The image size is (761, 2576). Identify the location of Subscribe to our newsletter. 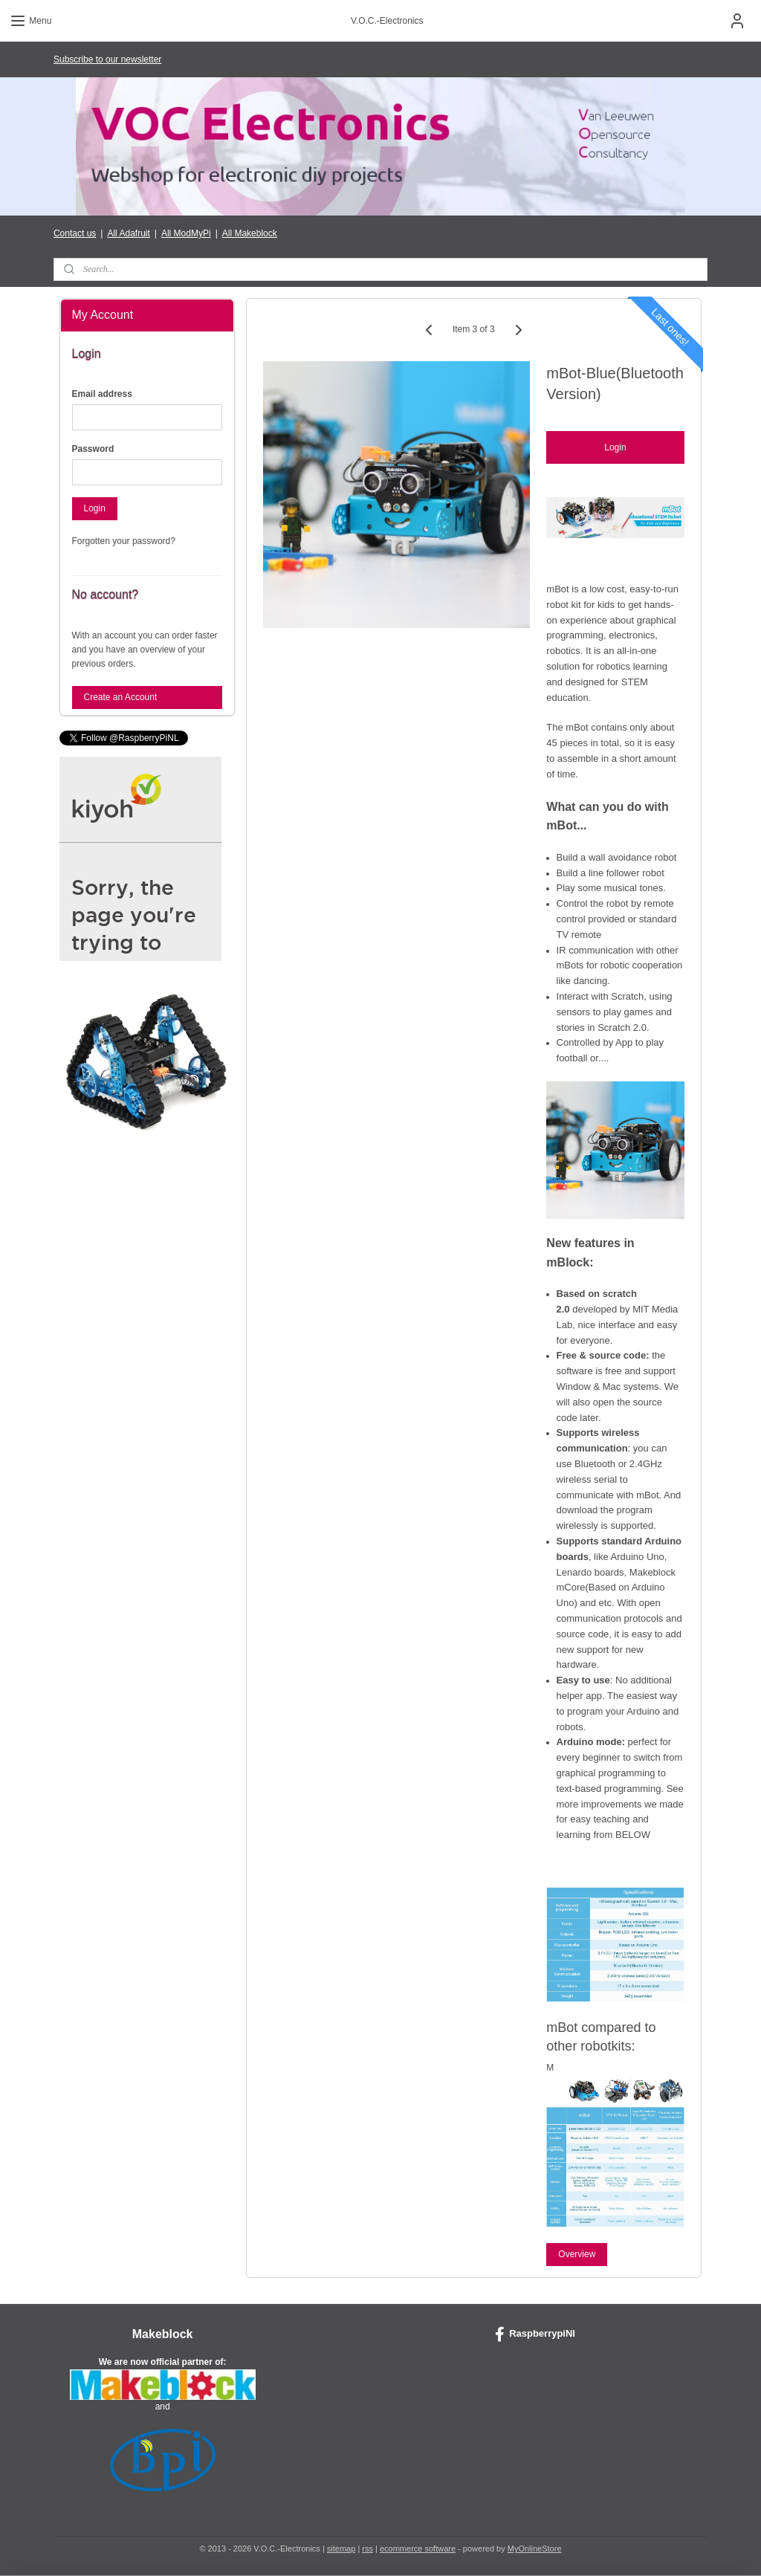
(107, 59).